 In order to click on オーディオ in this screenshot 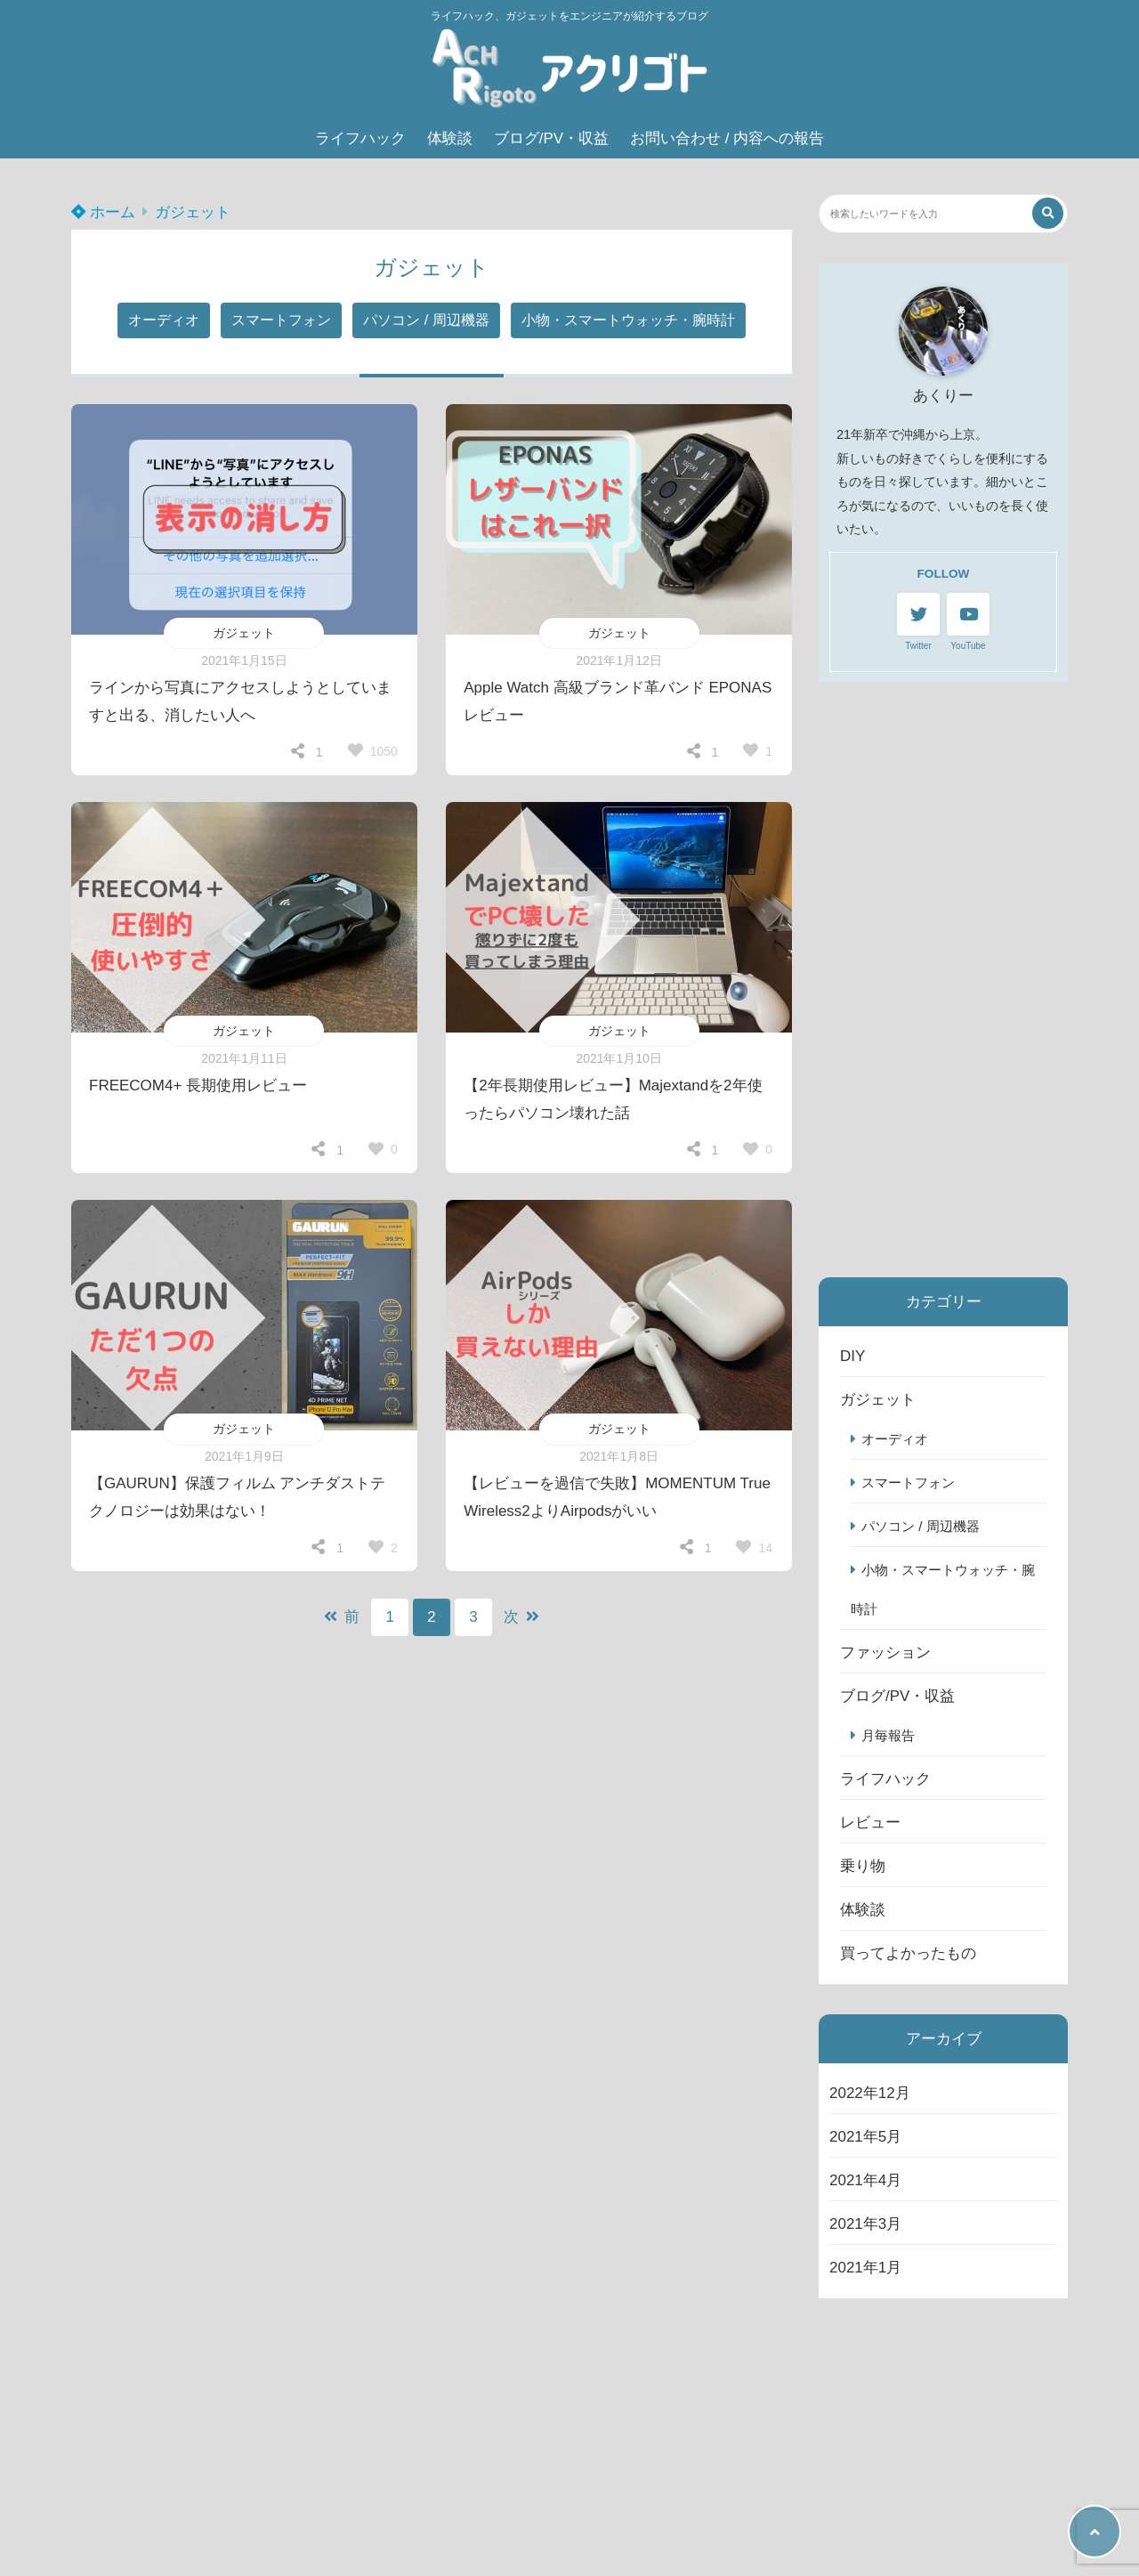, I will do `click(163, 320)`.